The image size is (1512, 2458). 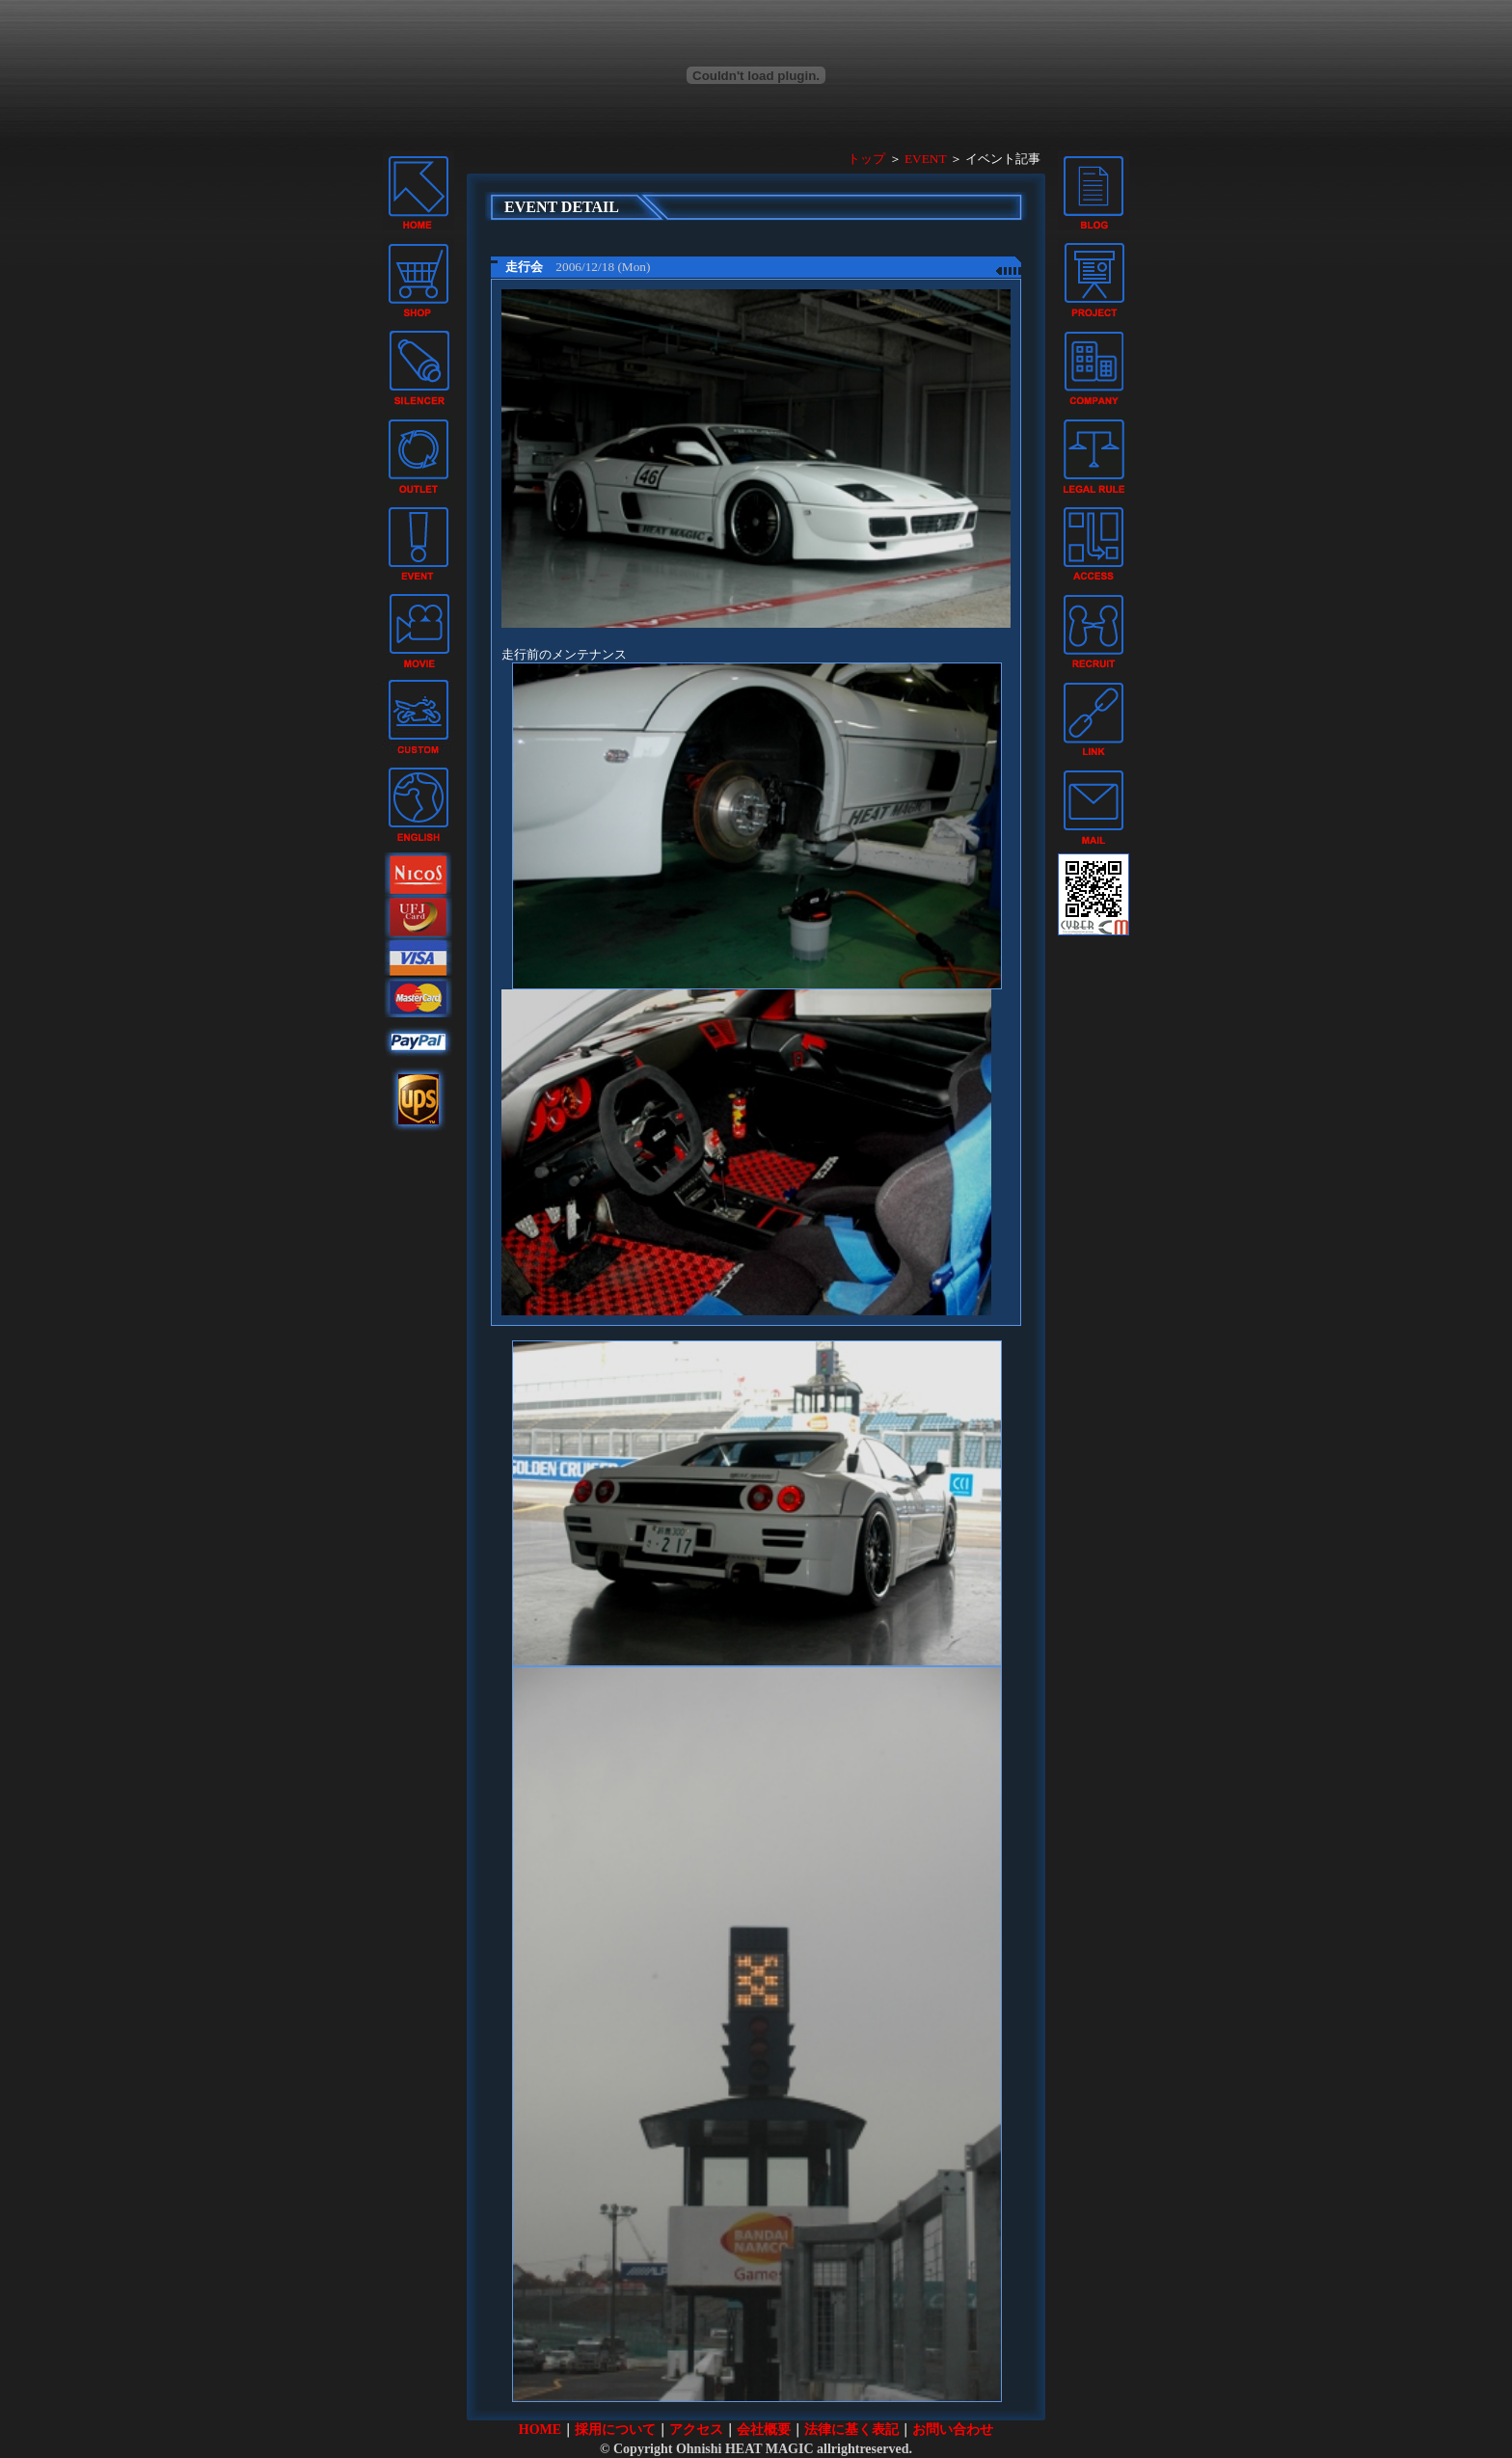 What do you see at coordinates (764, 2429) in the screenshot?
I see `会社概要` at bounding box center [764, 2429].